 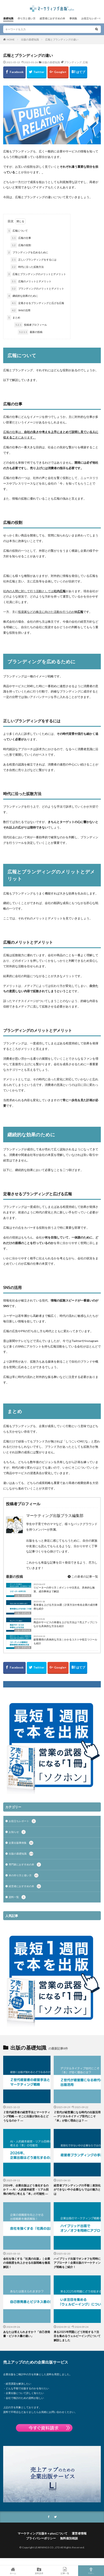 I want to click on お役立ちレポート, so click(x=91, y=18).